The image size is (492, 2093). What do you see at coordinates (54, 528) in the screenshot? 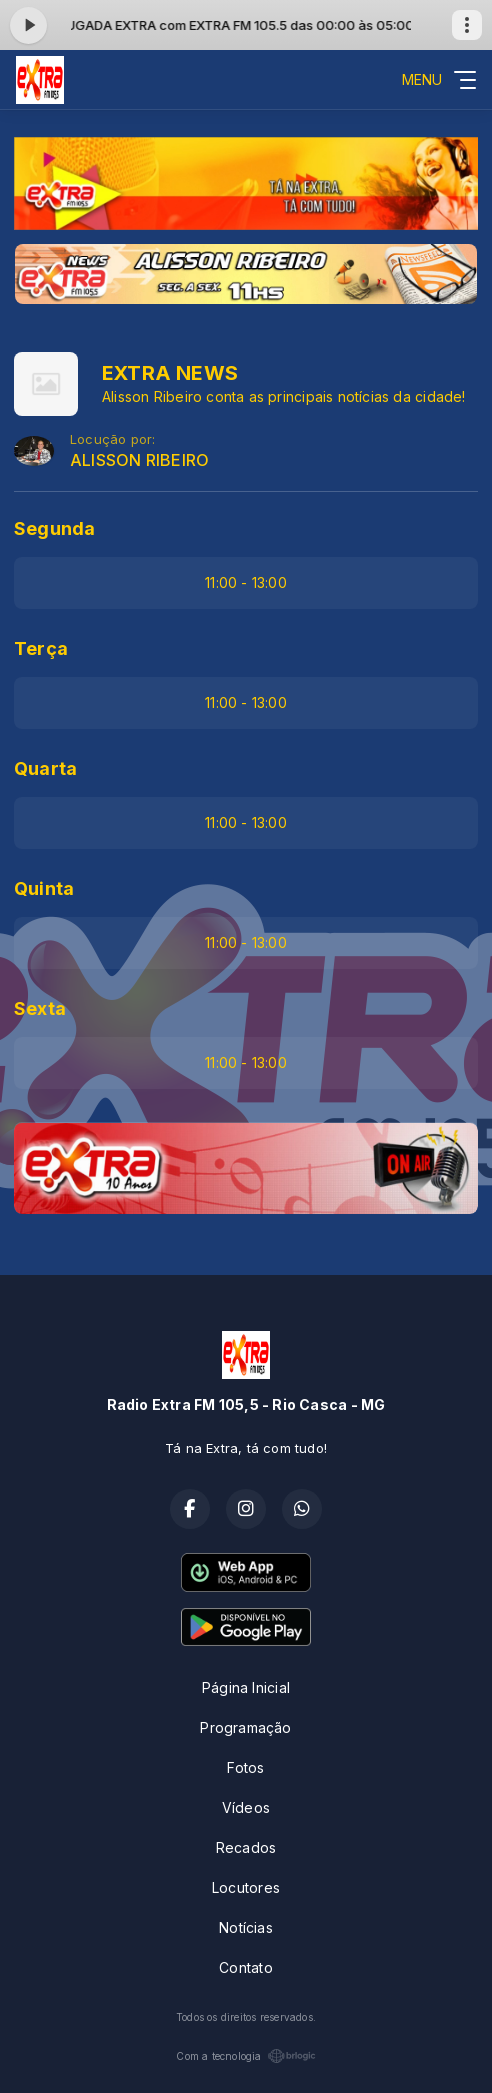
I see `Segunda` at bounding box center [54, 528].